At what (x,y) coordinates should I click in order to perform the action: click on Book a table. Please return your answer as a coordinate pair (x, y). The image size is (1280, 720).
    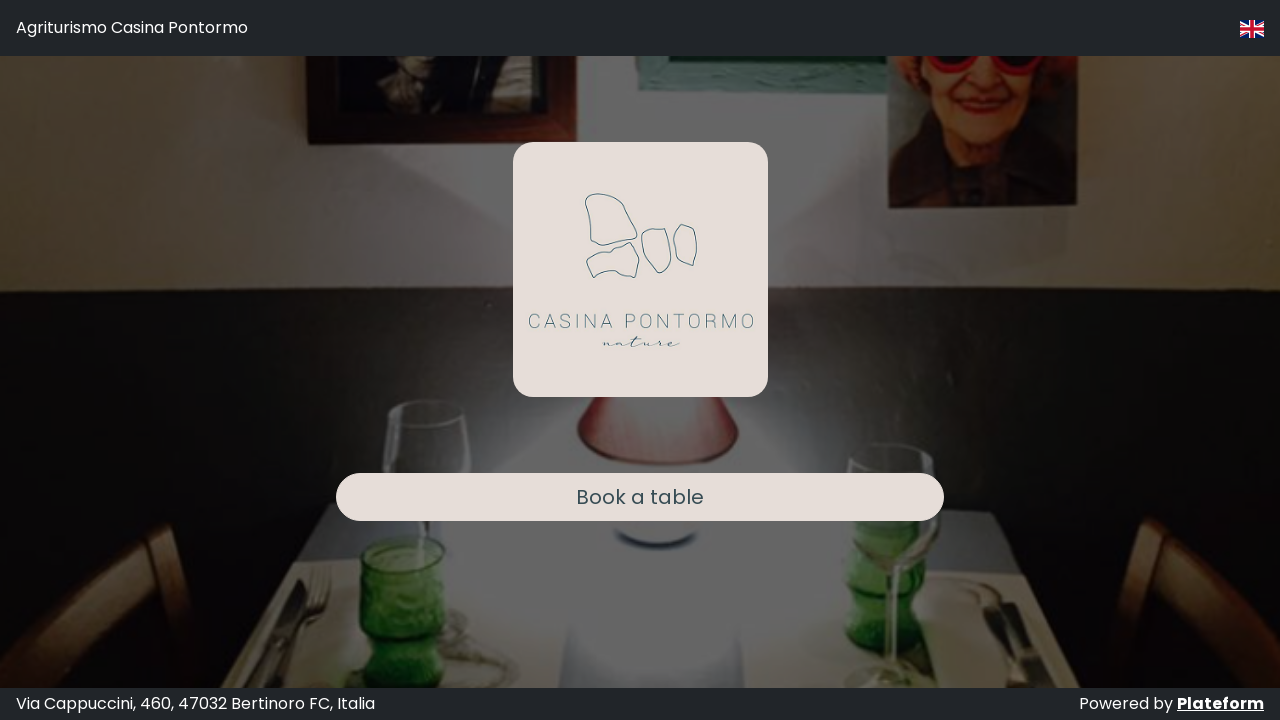
    Looking at the image, I should click on (640, 497).